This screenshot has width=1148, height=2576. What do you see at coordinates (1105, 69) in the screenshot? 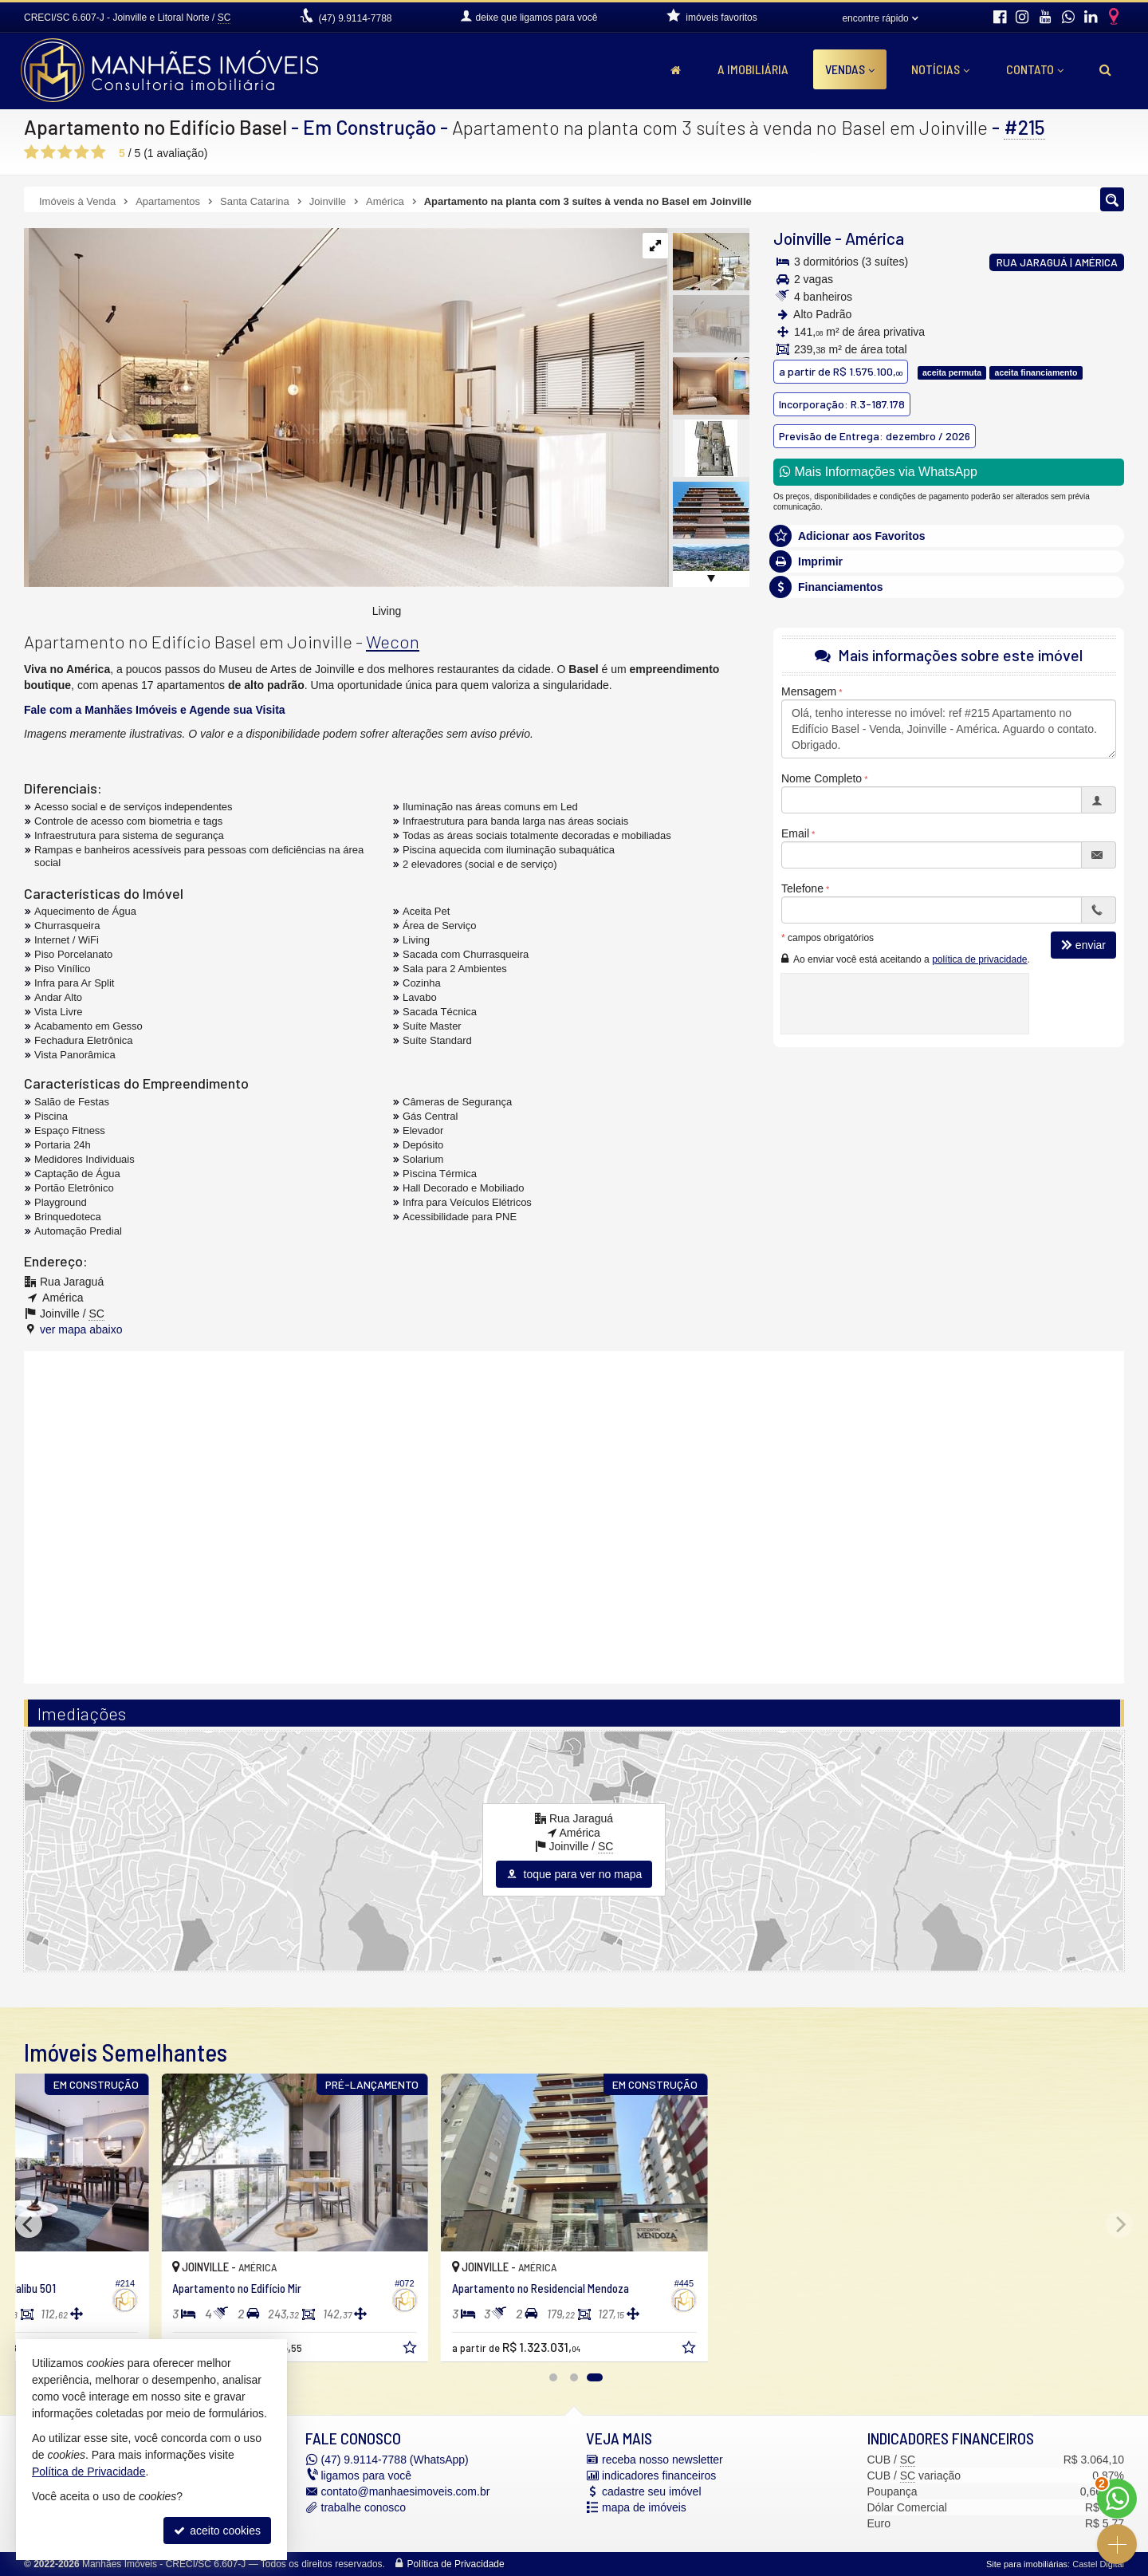
I see `[busca]` at bounding box center [1105, 69].